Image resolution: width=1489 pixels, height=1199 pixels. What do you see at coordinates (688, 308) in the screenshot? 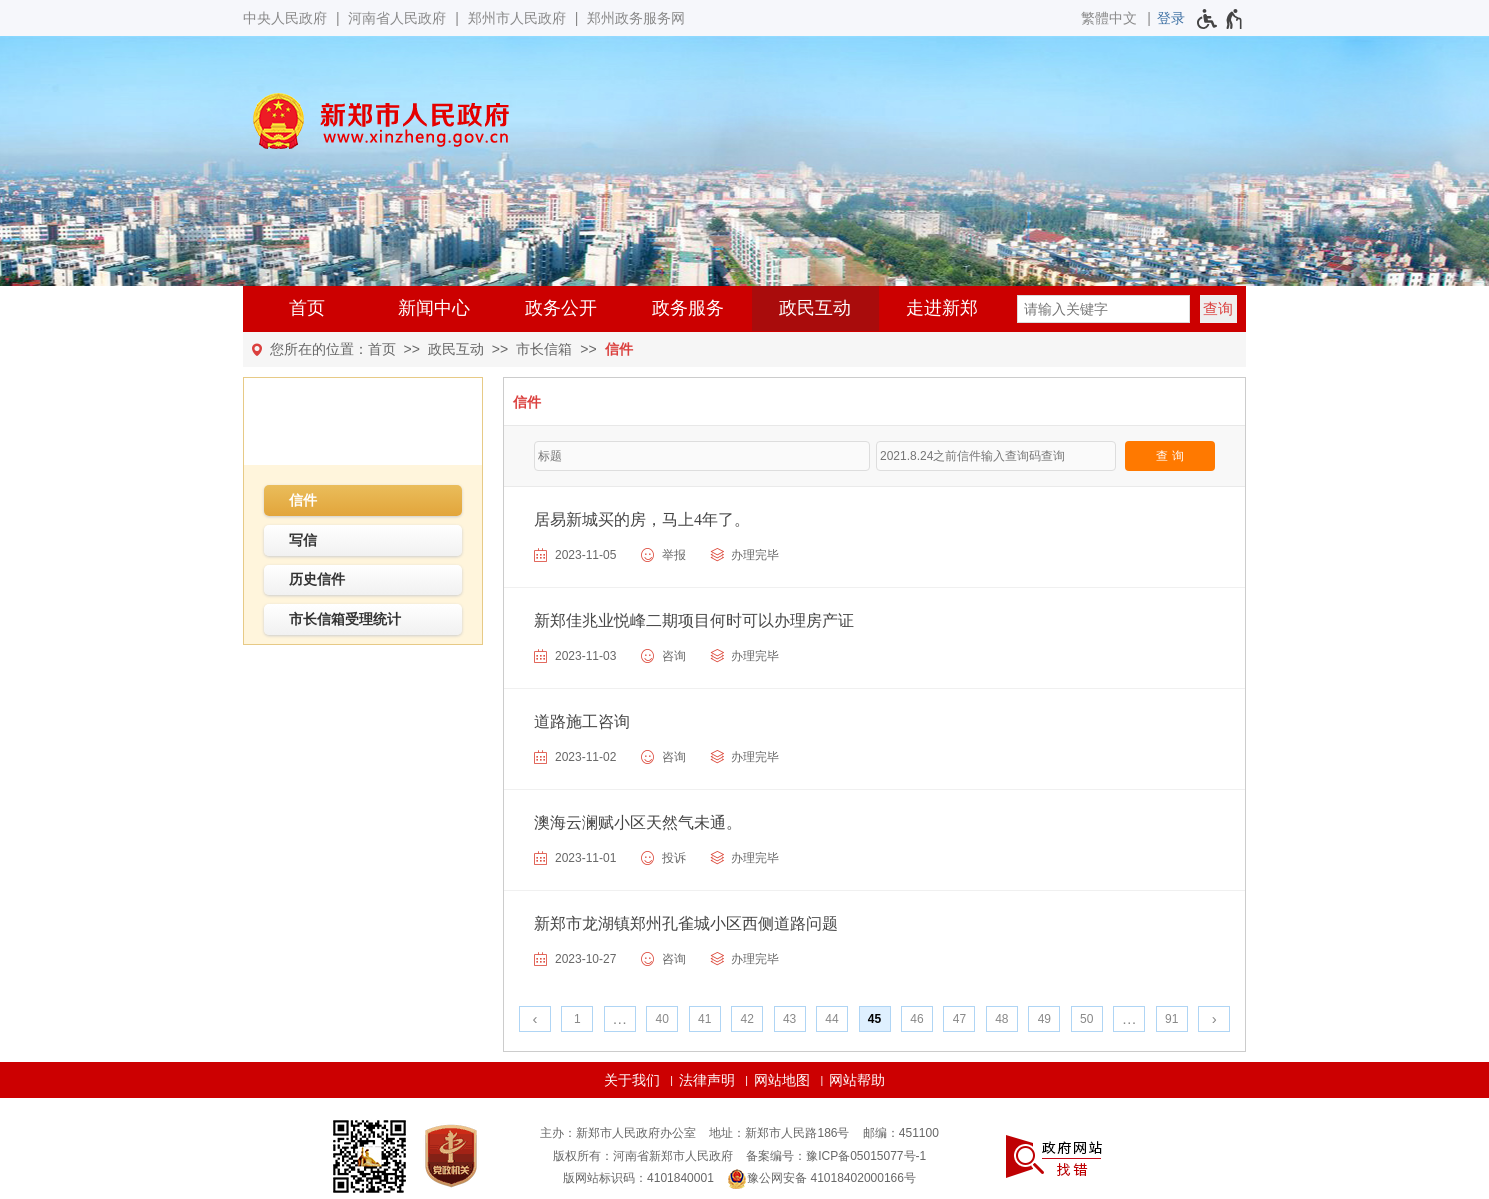
I see `政务服务` at bounding box center [688, 308].